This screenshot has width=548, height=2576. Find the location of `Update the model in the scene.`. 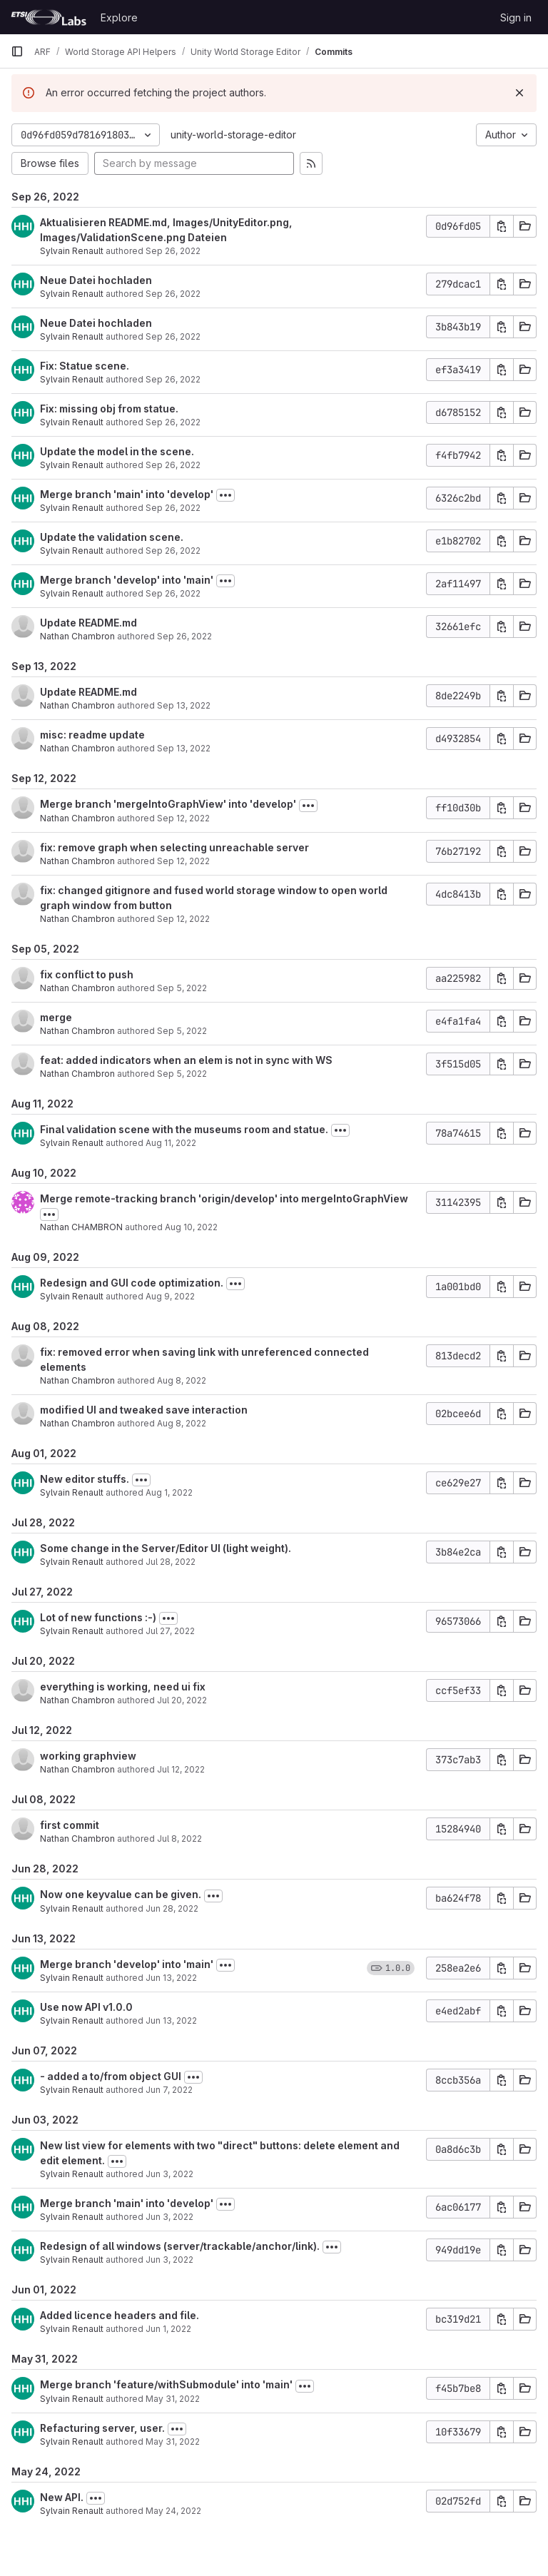

Update the model in the scene. is located at coordinates (117, 451).